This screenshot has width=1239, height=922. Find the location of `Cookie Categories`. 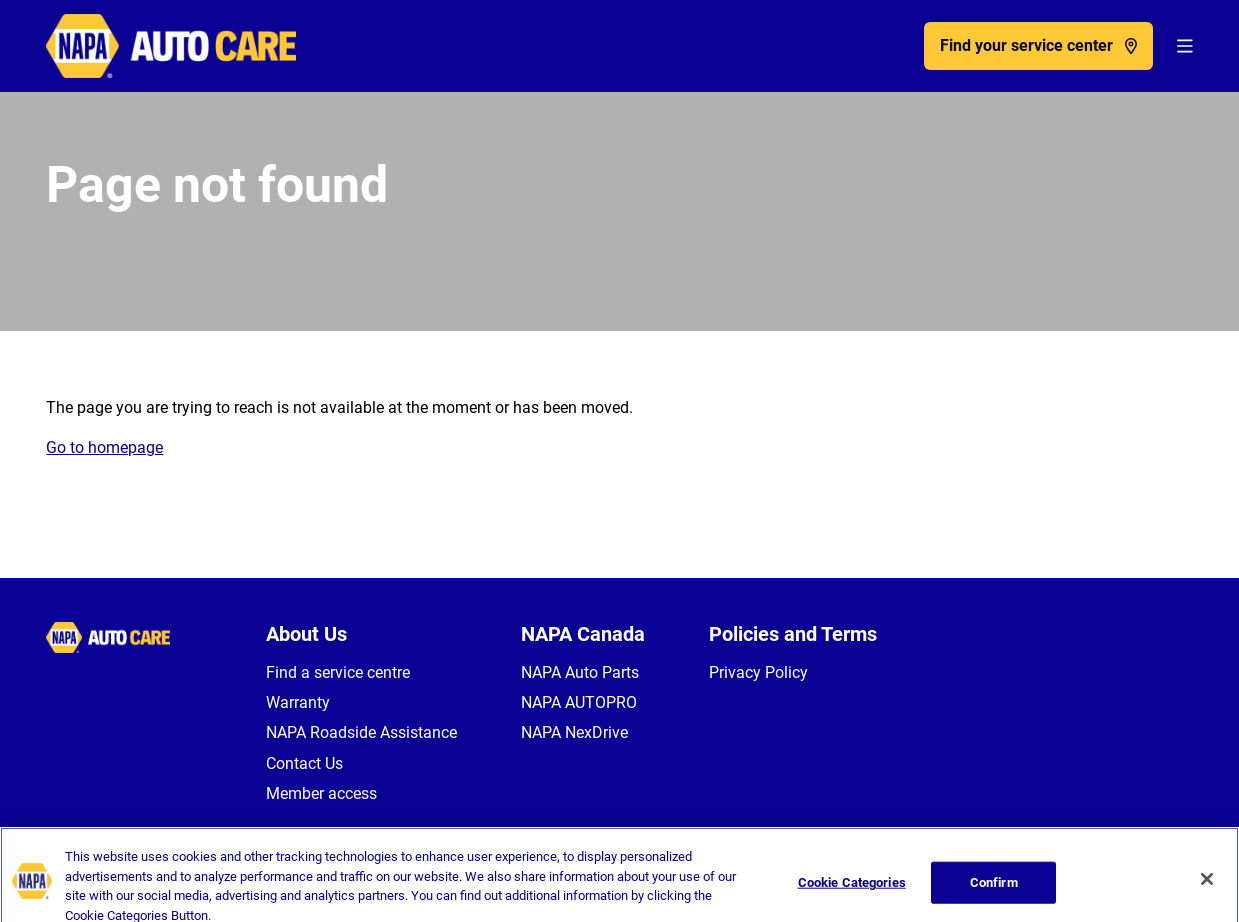

Cookie Categories is located at coordinates (852, 890).